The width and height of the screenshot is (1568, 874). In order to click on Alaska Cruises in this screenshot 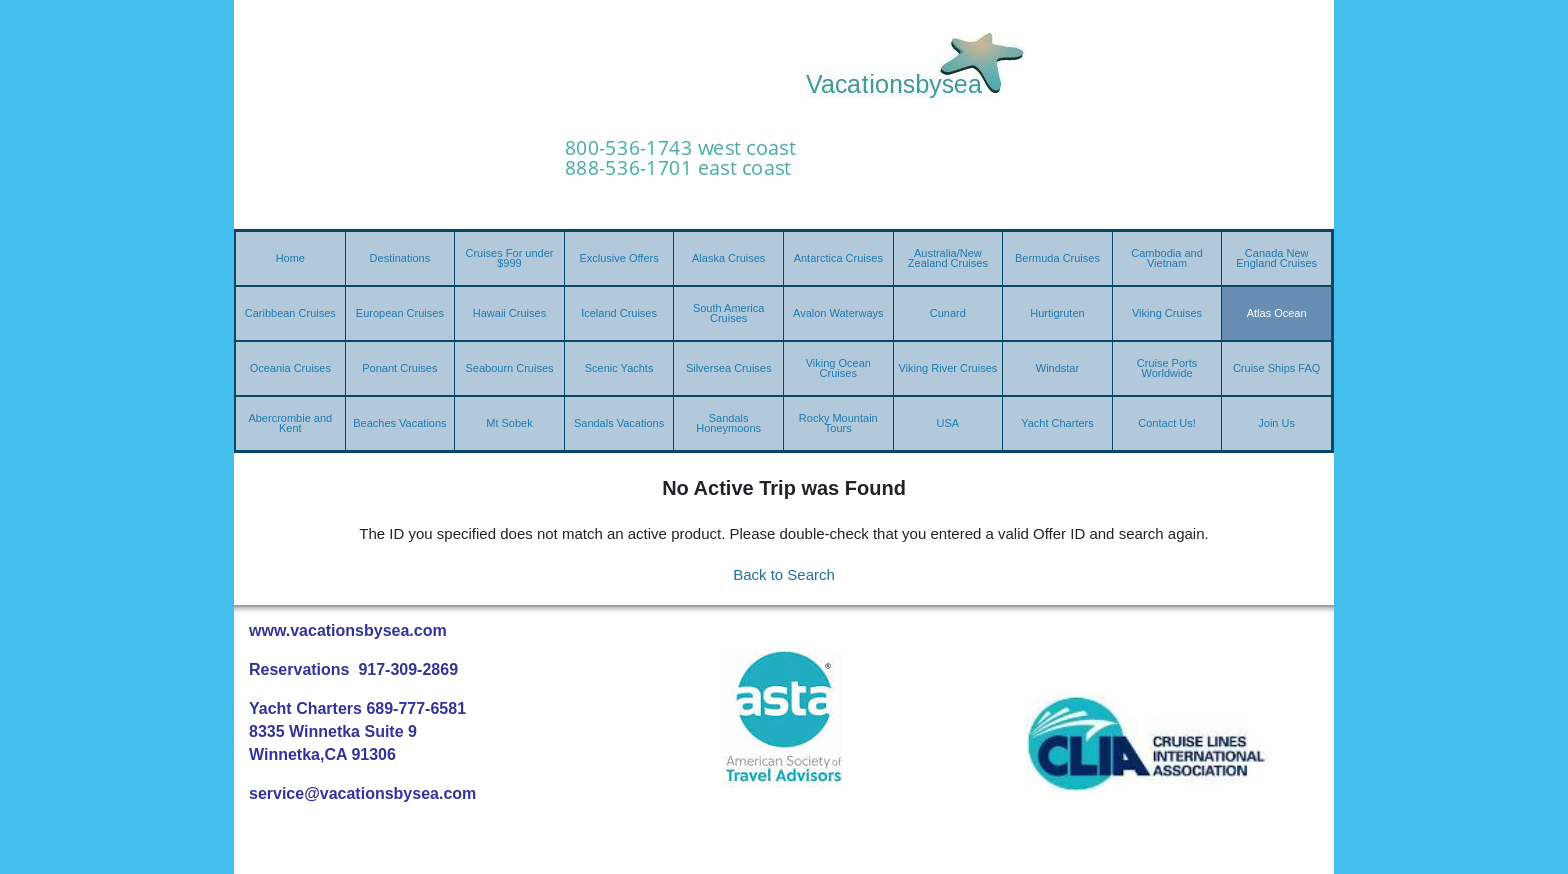, I will do `click(728, 258)`.